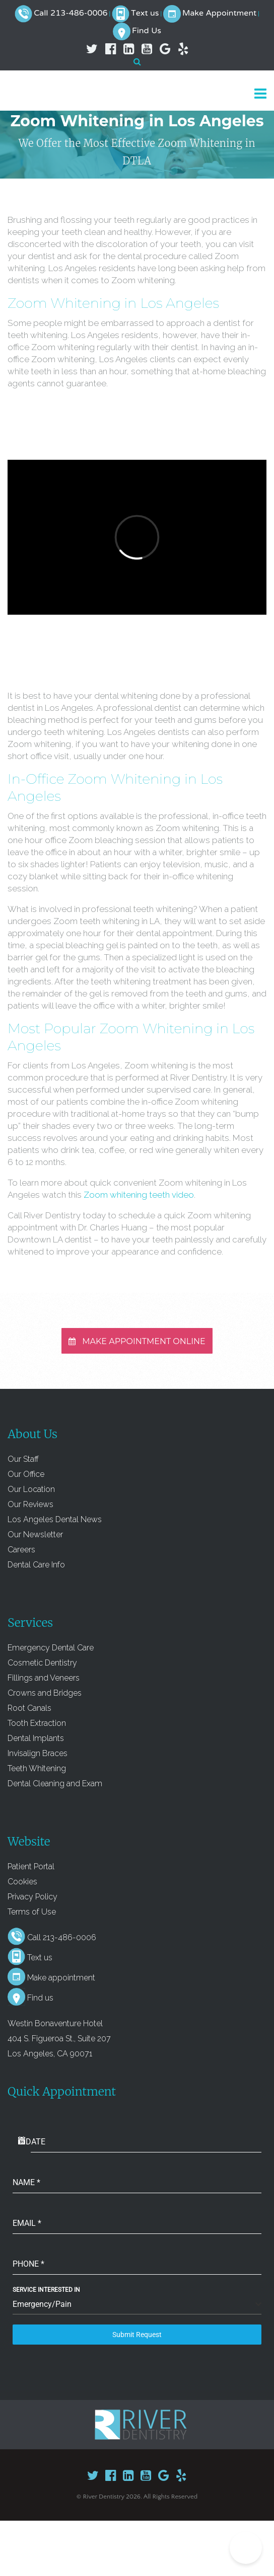  I want to click on Invisalign Braces, so click(37, 1753).